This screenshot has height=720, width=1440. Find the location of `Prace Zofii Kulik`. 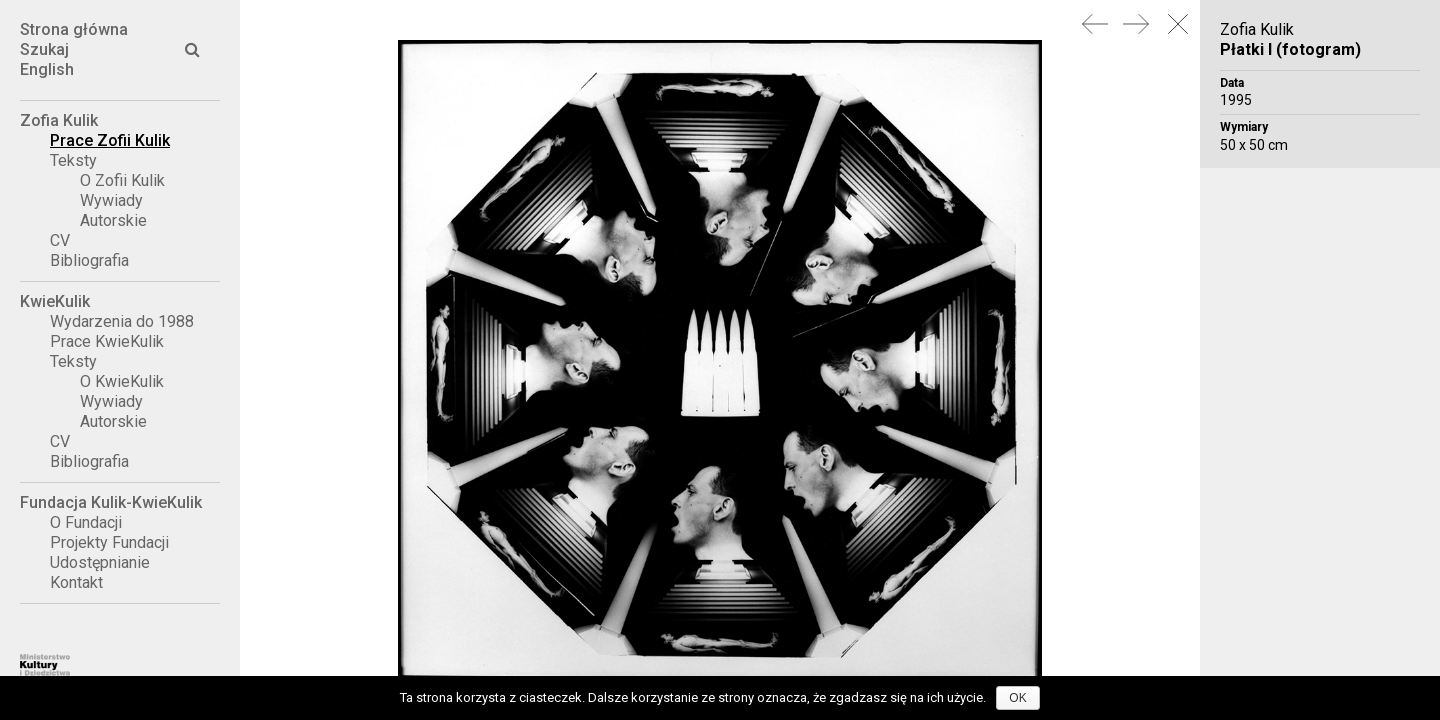

Prace Zofii Kulik is located at coordinates (110, 140).